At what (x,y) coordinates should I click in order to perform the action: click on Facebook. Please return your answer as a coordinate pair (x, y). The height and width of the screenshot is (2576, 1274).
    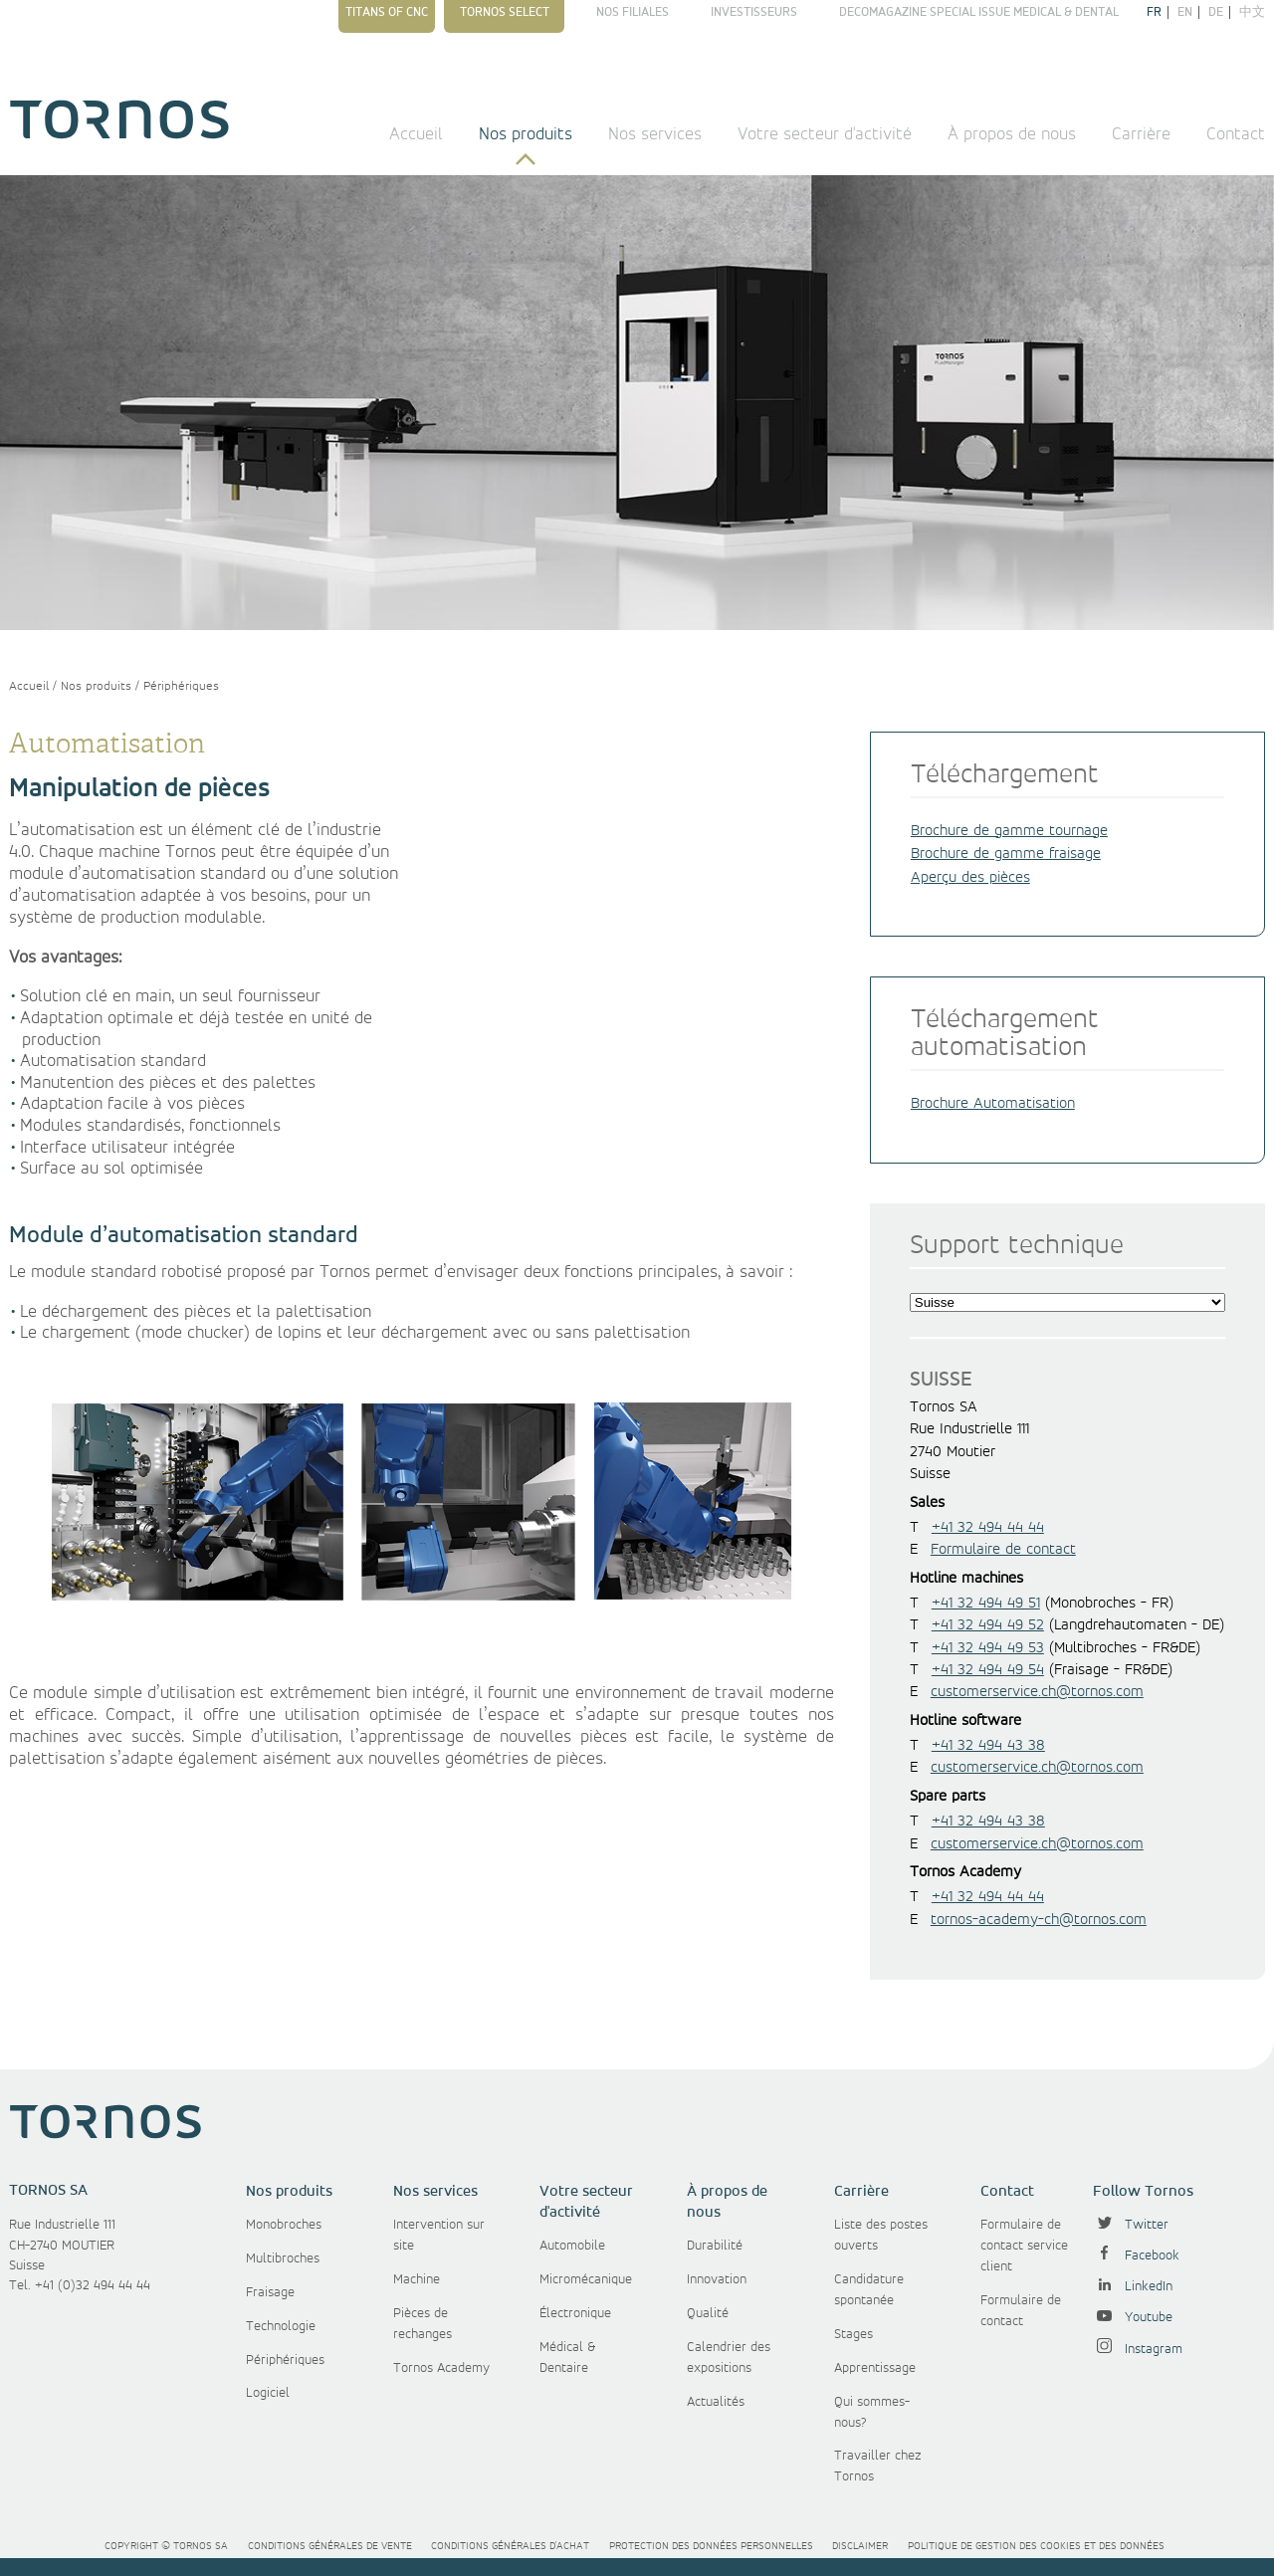
    Looking at the image, I should click on (1136, 2255).